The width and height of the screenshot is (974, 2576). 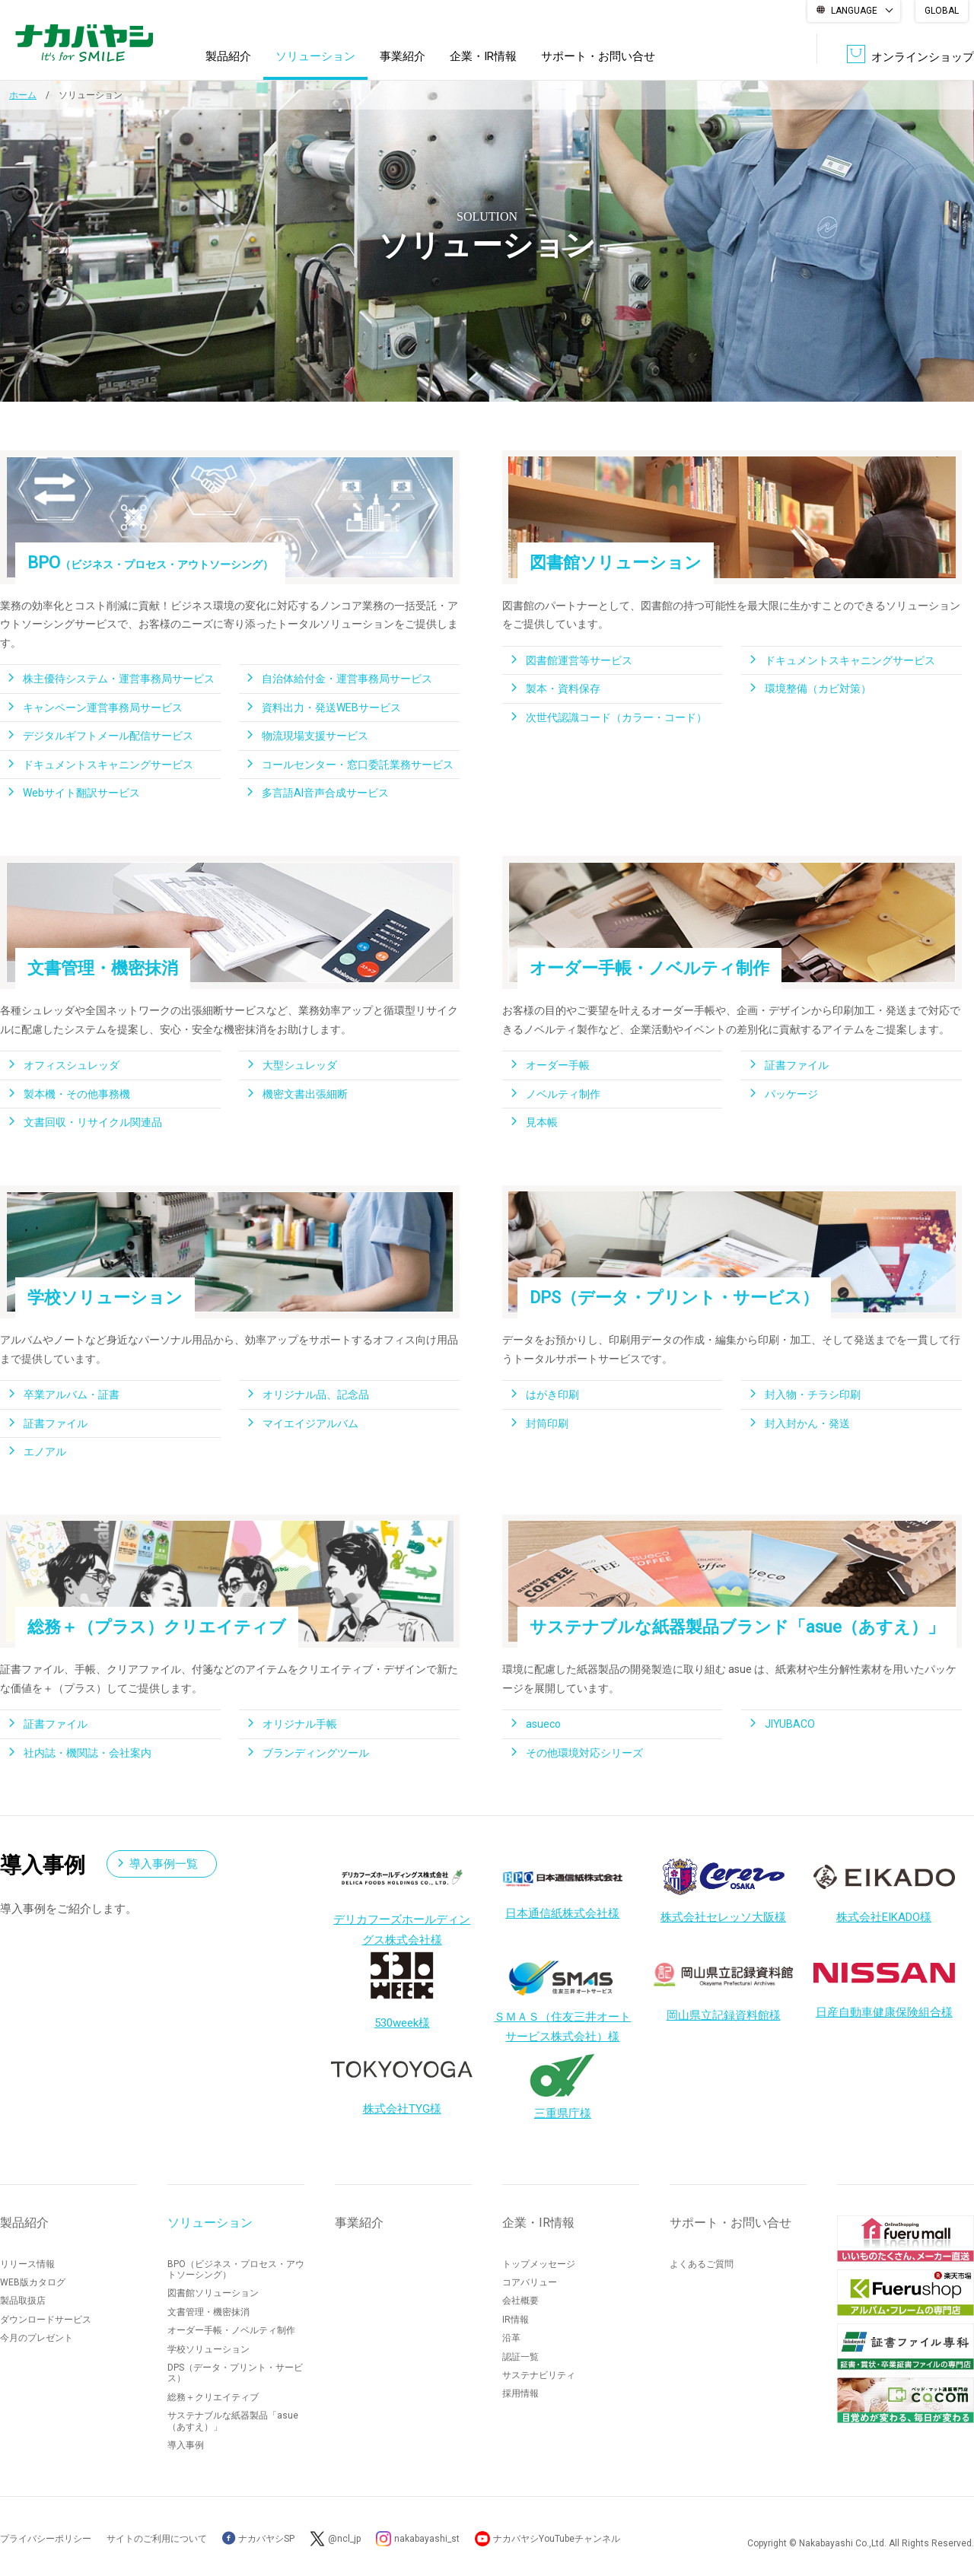 I want to click on 製本・資料保存, so click(x=563, y=688).